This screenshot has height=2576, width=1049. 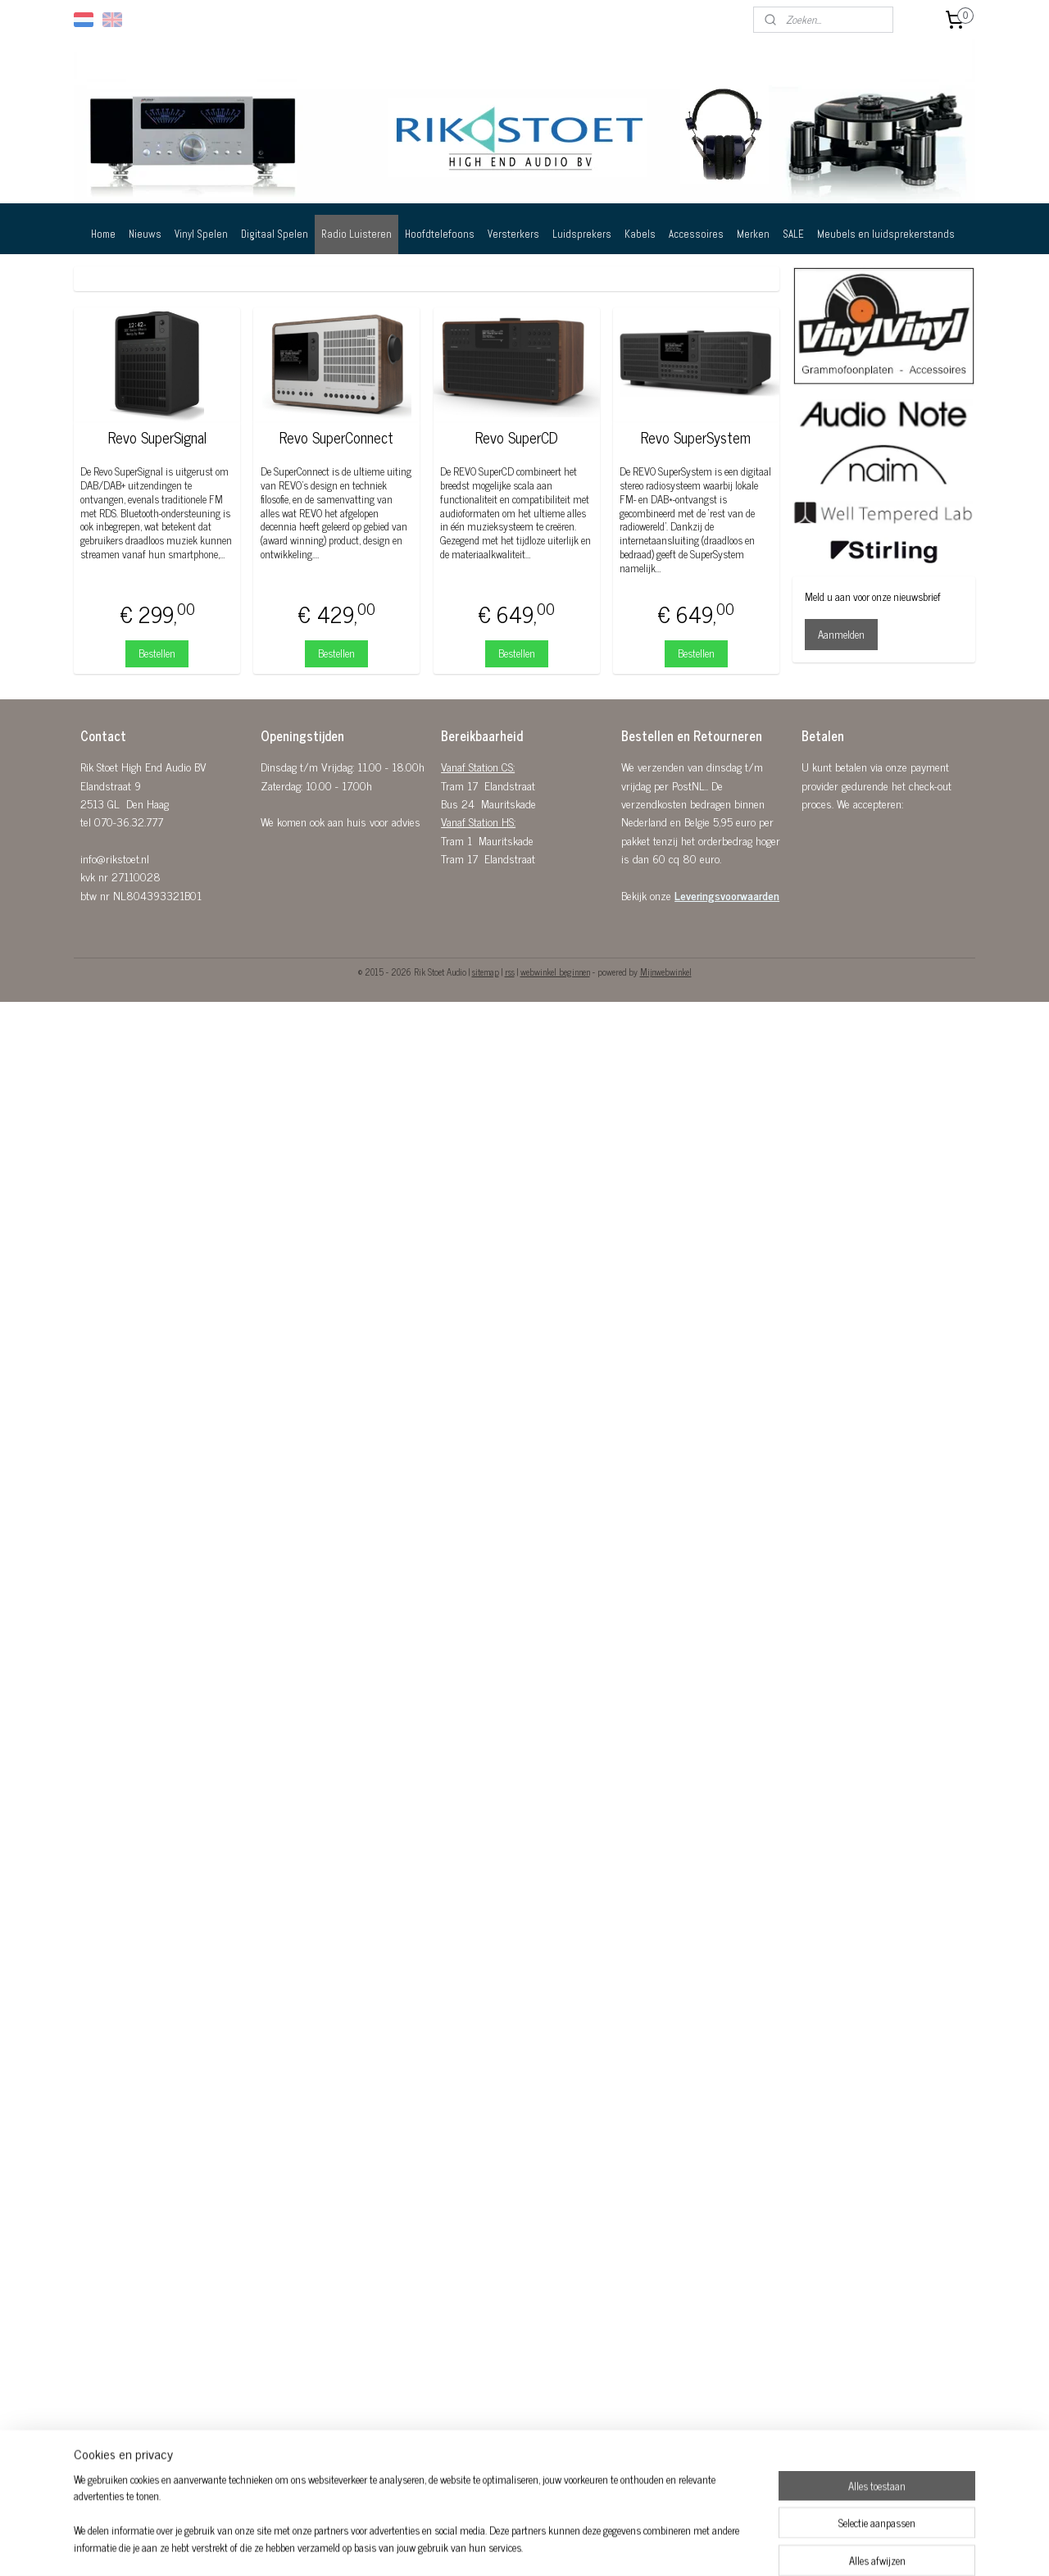 What do you see at coordinates (753, 234) in the screenshot?
I see `Merken` at bounding box center [753, 234].